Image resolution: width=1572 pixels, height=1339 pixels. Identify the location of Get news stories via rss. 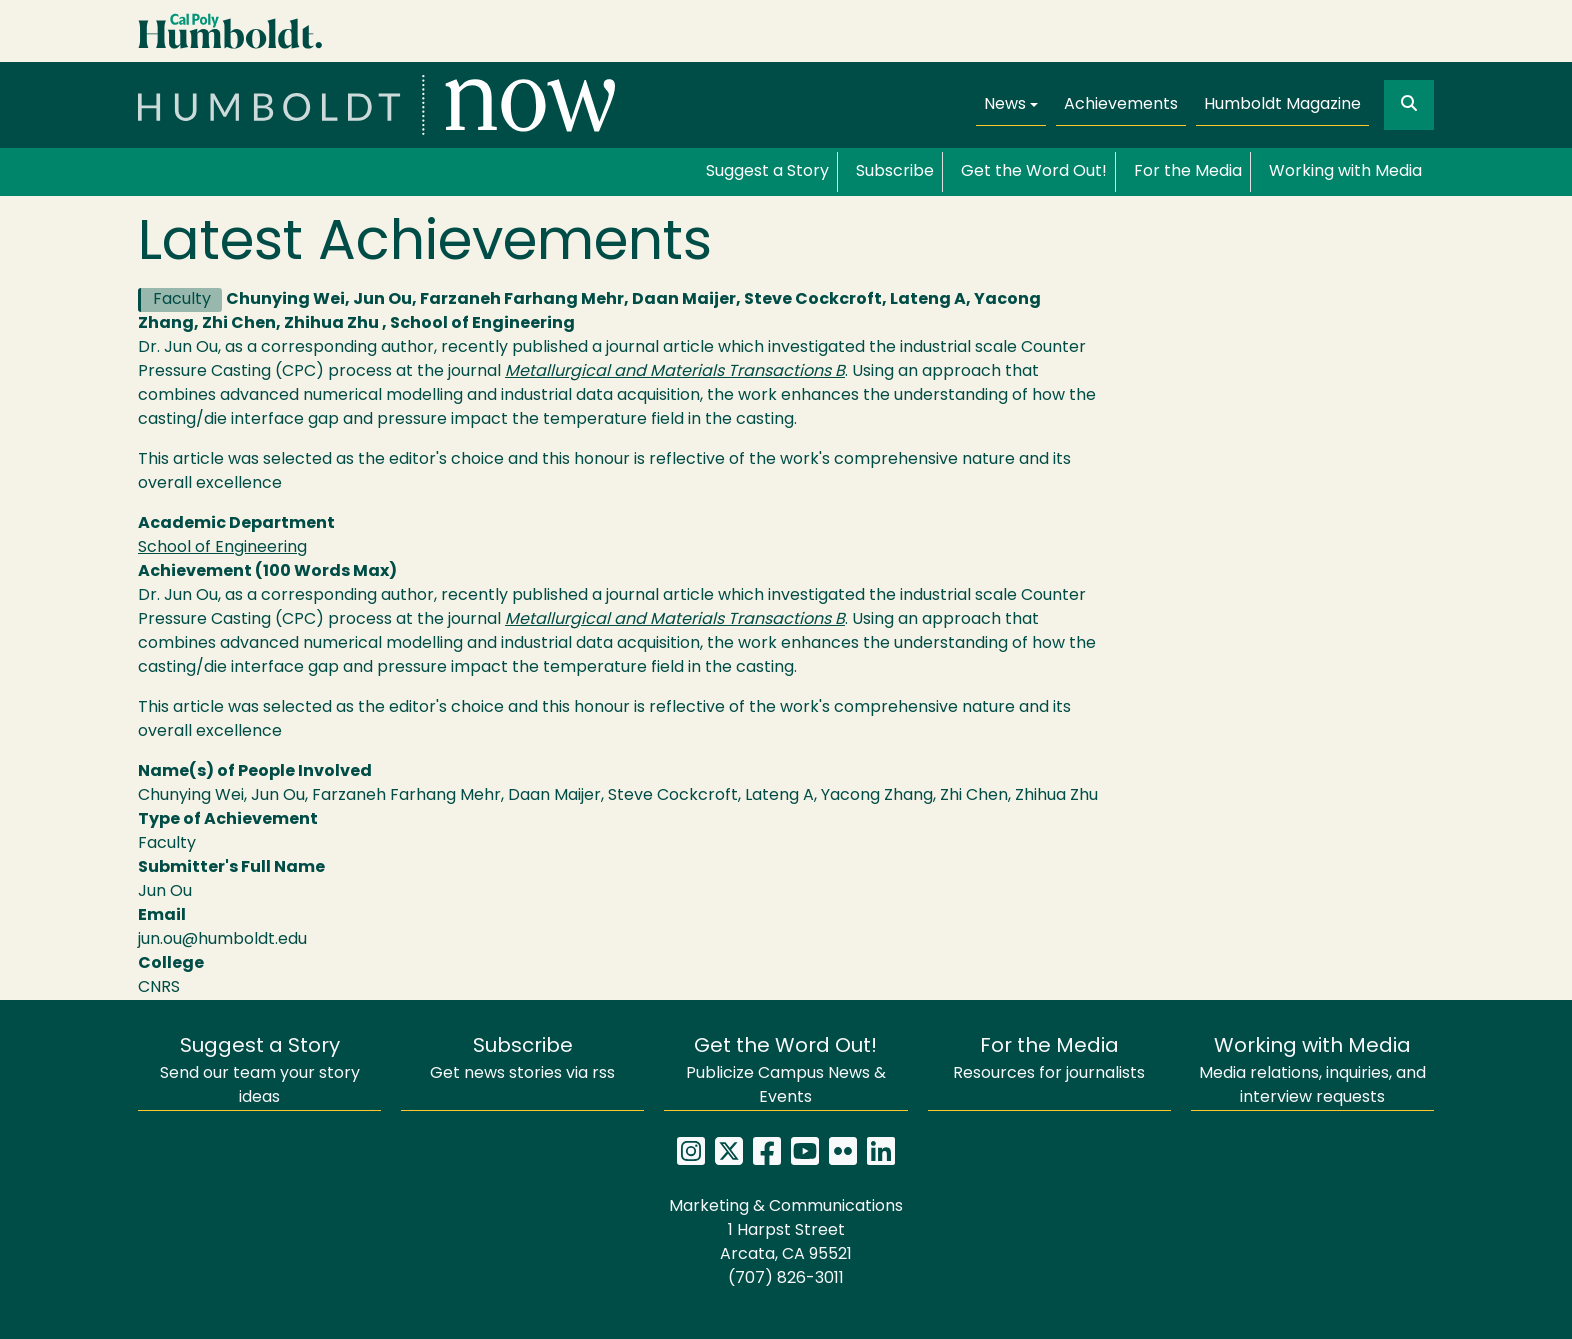
(522, 1059).